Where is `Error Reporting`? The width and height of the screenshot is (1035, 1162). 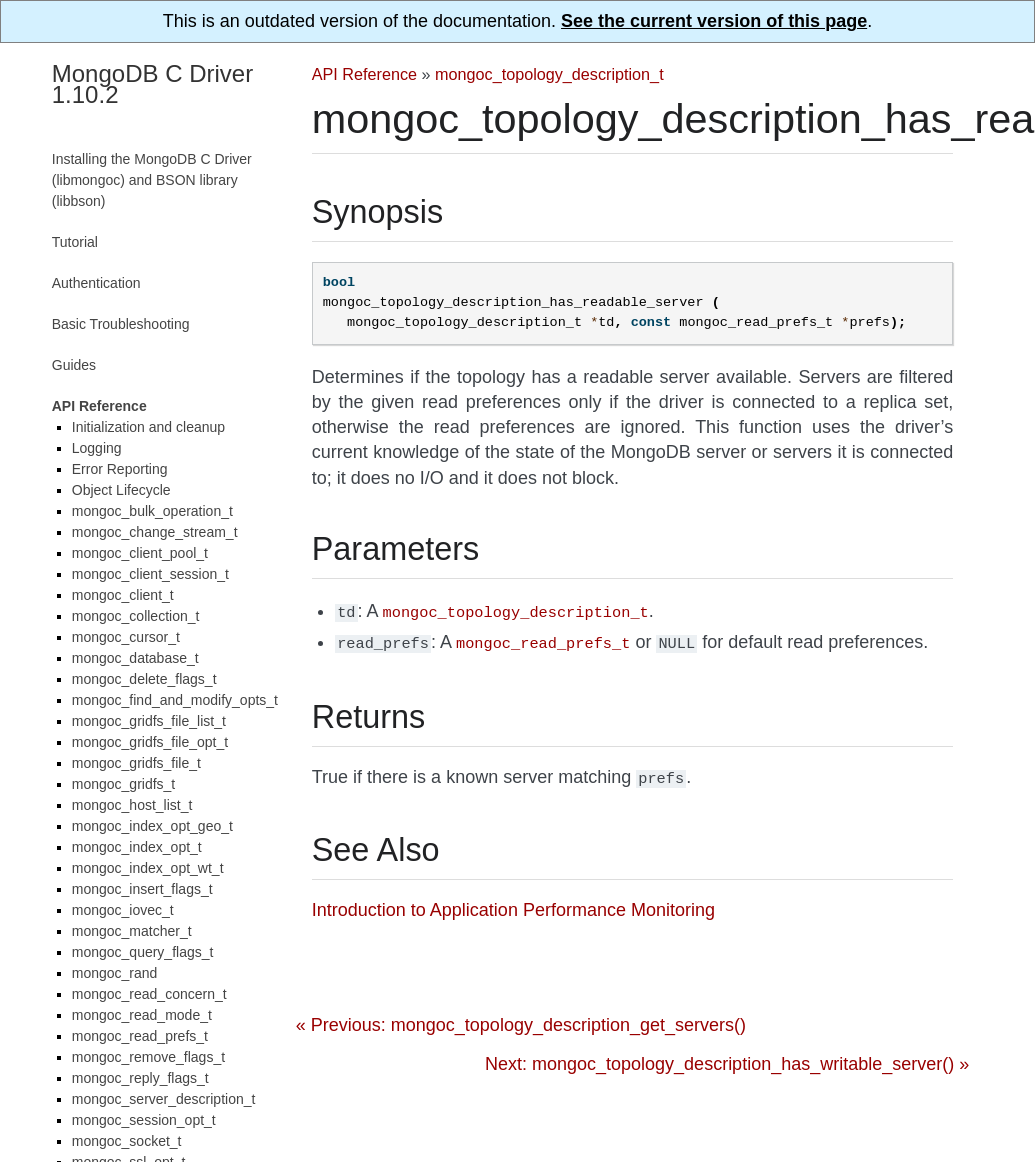 Error Reporting is located at coordinates (120, 469).